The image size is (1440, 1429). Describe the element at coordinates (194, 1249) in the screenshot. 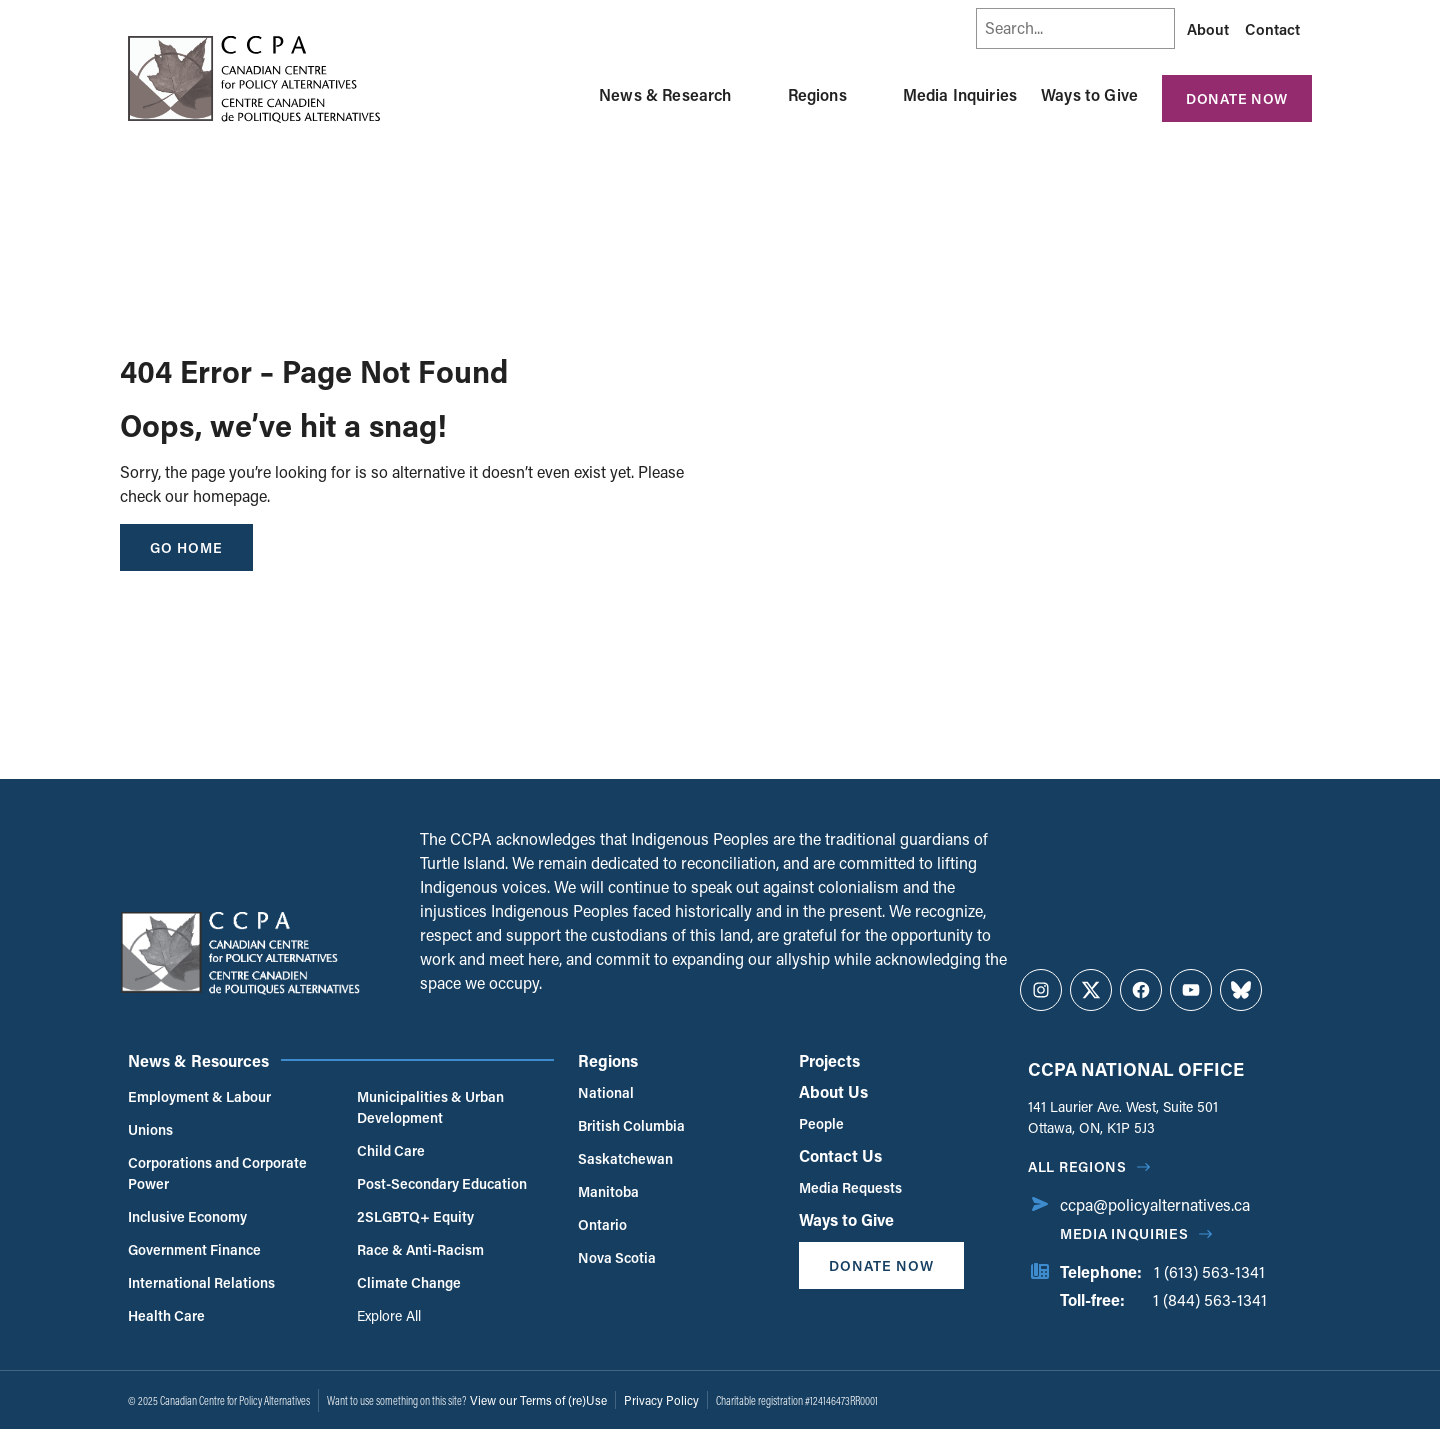

I see `Government Finance` at that location.